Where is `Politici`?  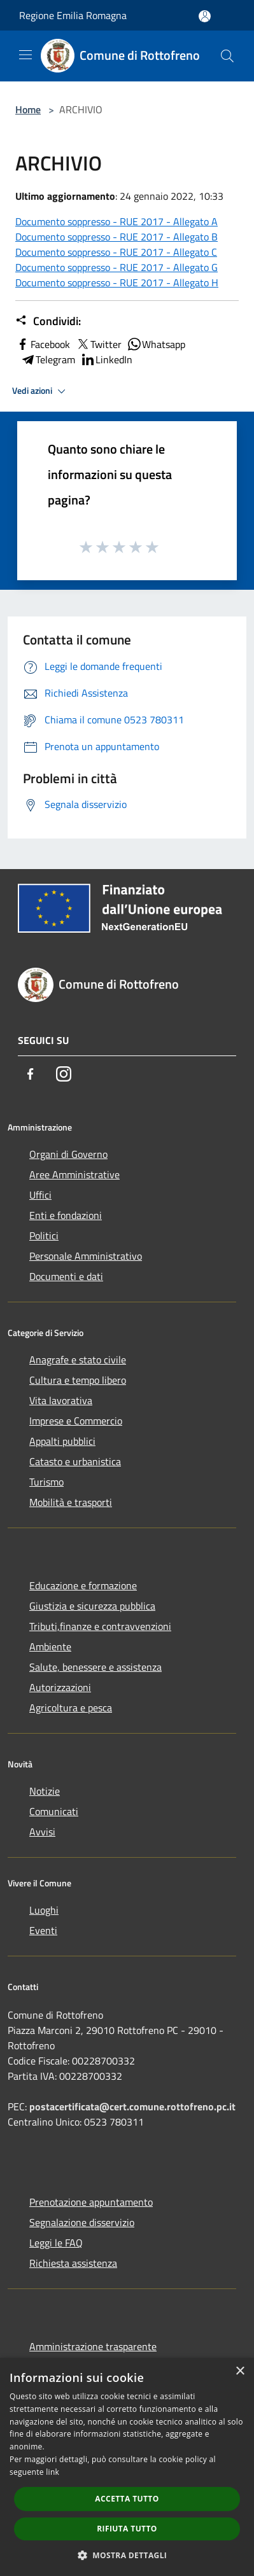 Politici is located at coordinates (44, 1235).